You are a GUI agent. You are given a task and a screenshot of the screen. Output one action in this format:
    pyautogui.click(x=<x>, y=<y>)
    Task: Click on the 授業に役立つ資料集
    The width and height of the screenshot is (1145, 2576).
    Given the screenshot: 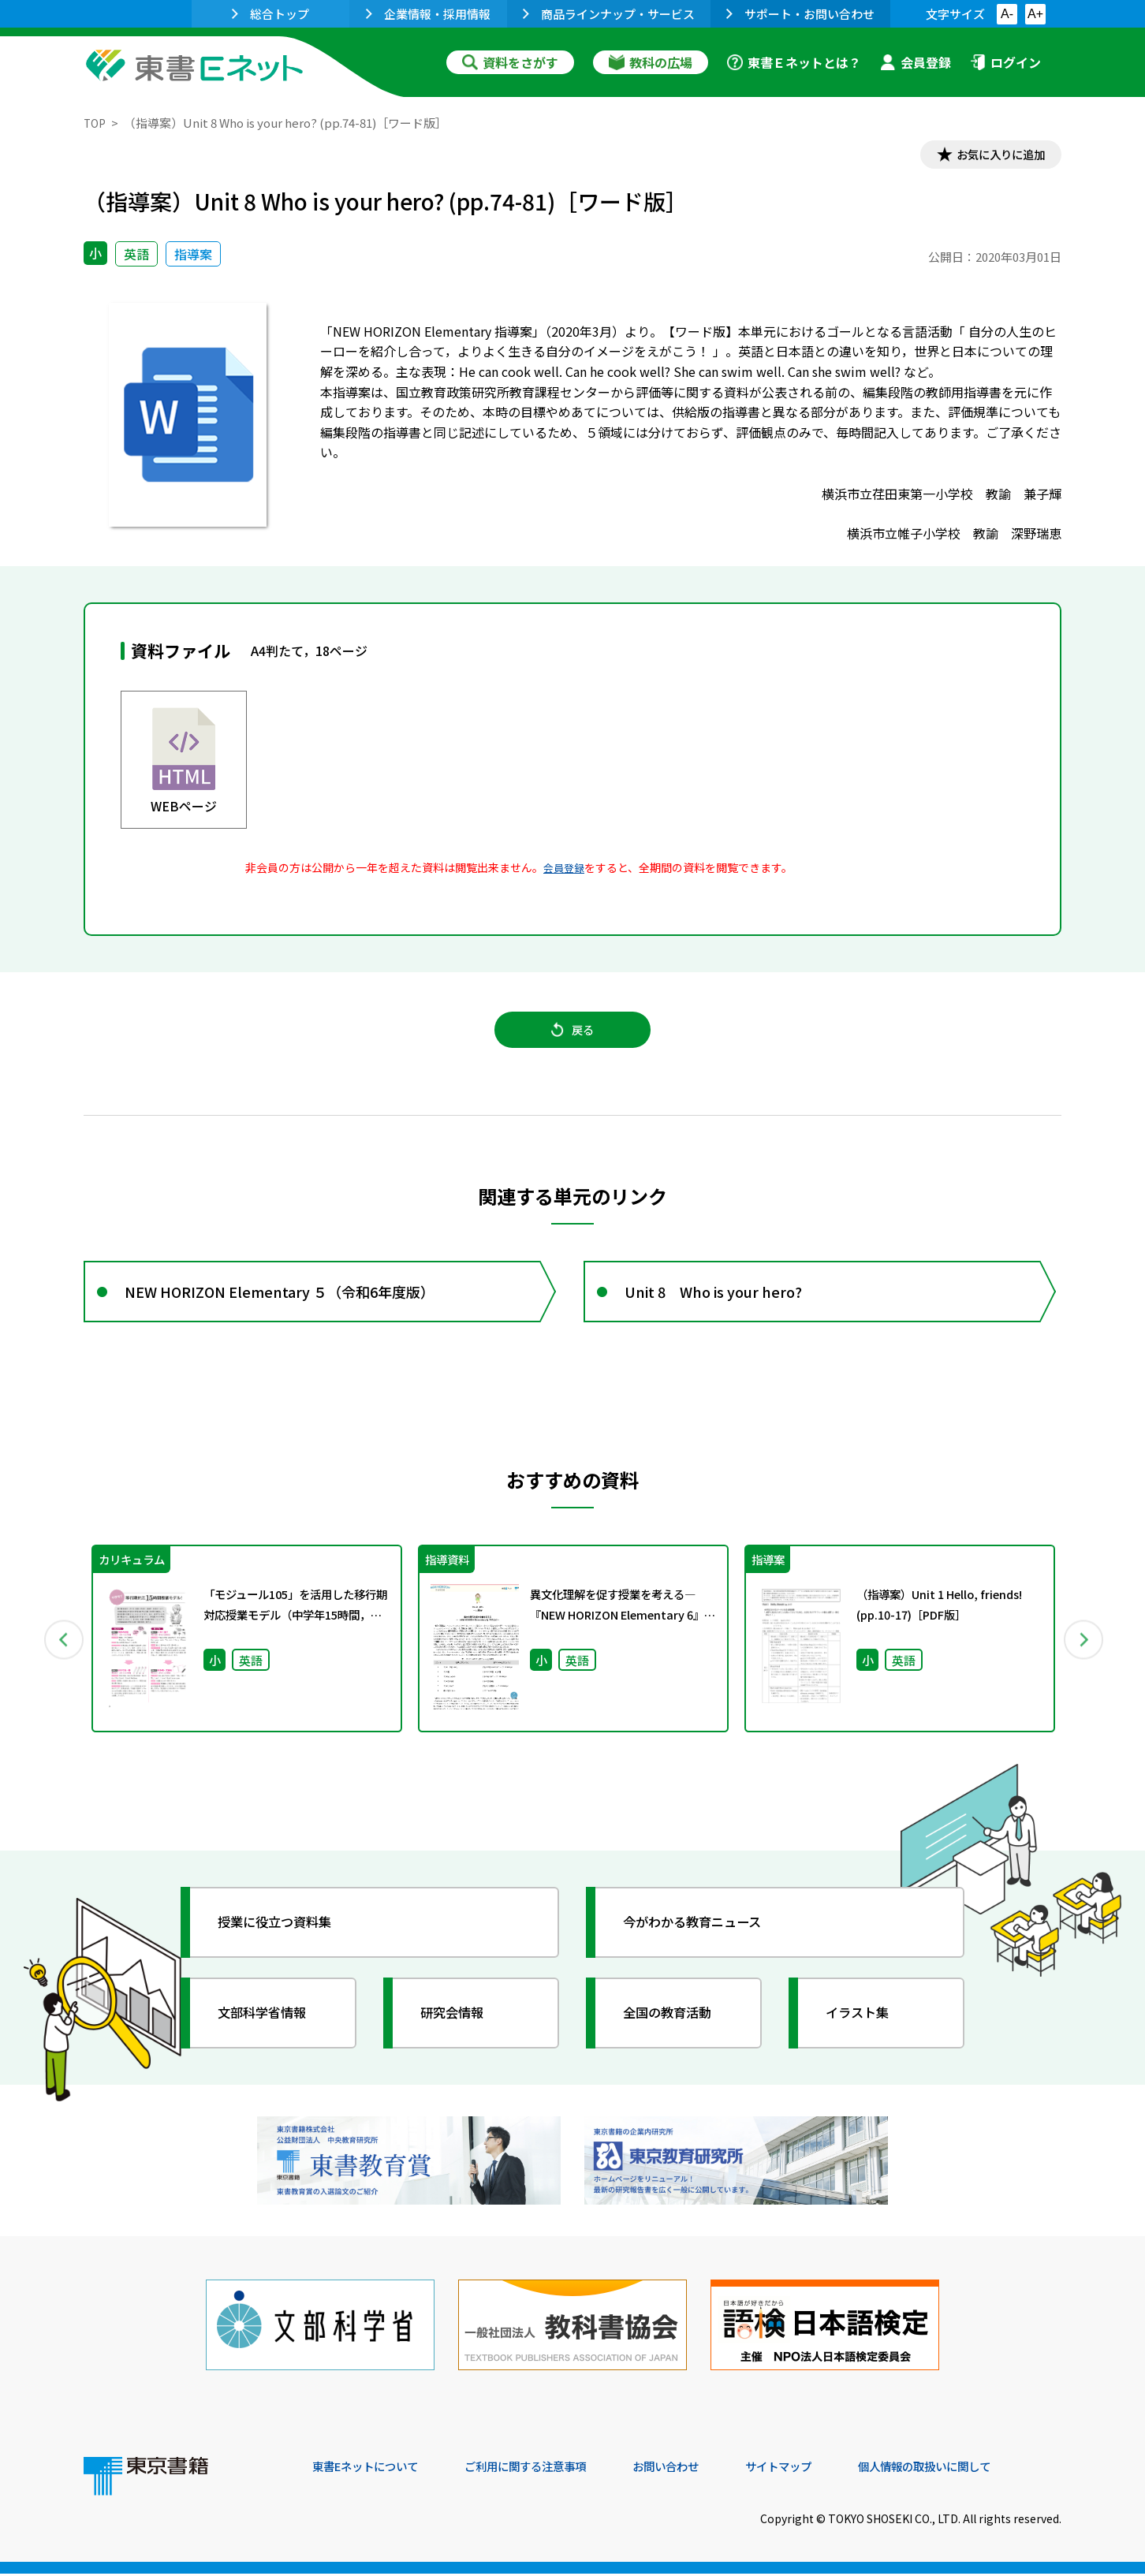 What is the action you would take?
    pyautogui.click(x=285, y=1939)
    